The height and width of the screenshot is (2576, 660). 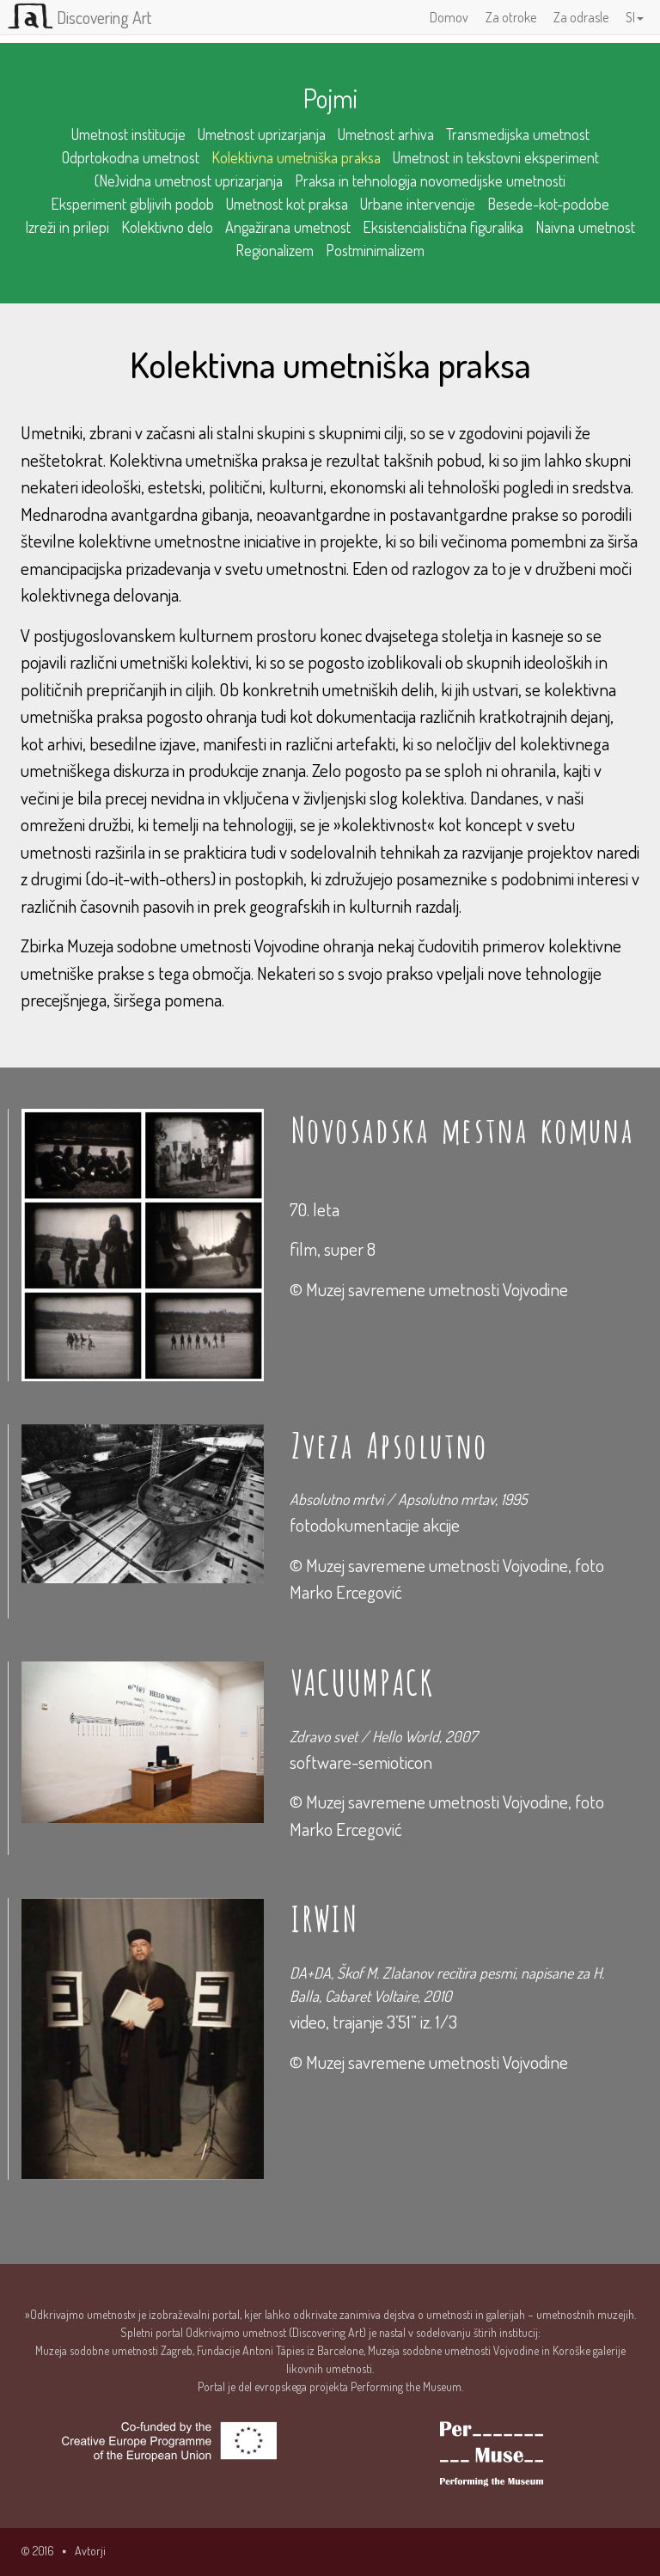 What do you see at coordinates (167, 226) in the screenshot?
I see `Kolektivno delo` at bounding box center [167, 226].